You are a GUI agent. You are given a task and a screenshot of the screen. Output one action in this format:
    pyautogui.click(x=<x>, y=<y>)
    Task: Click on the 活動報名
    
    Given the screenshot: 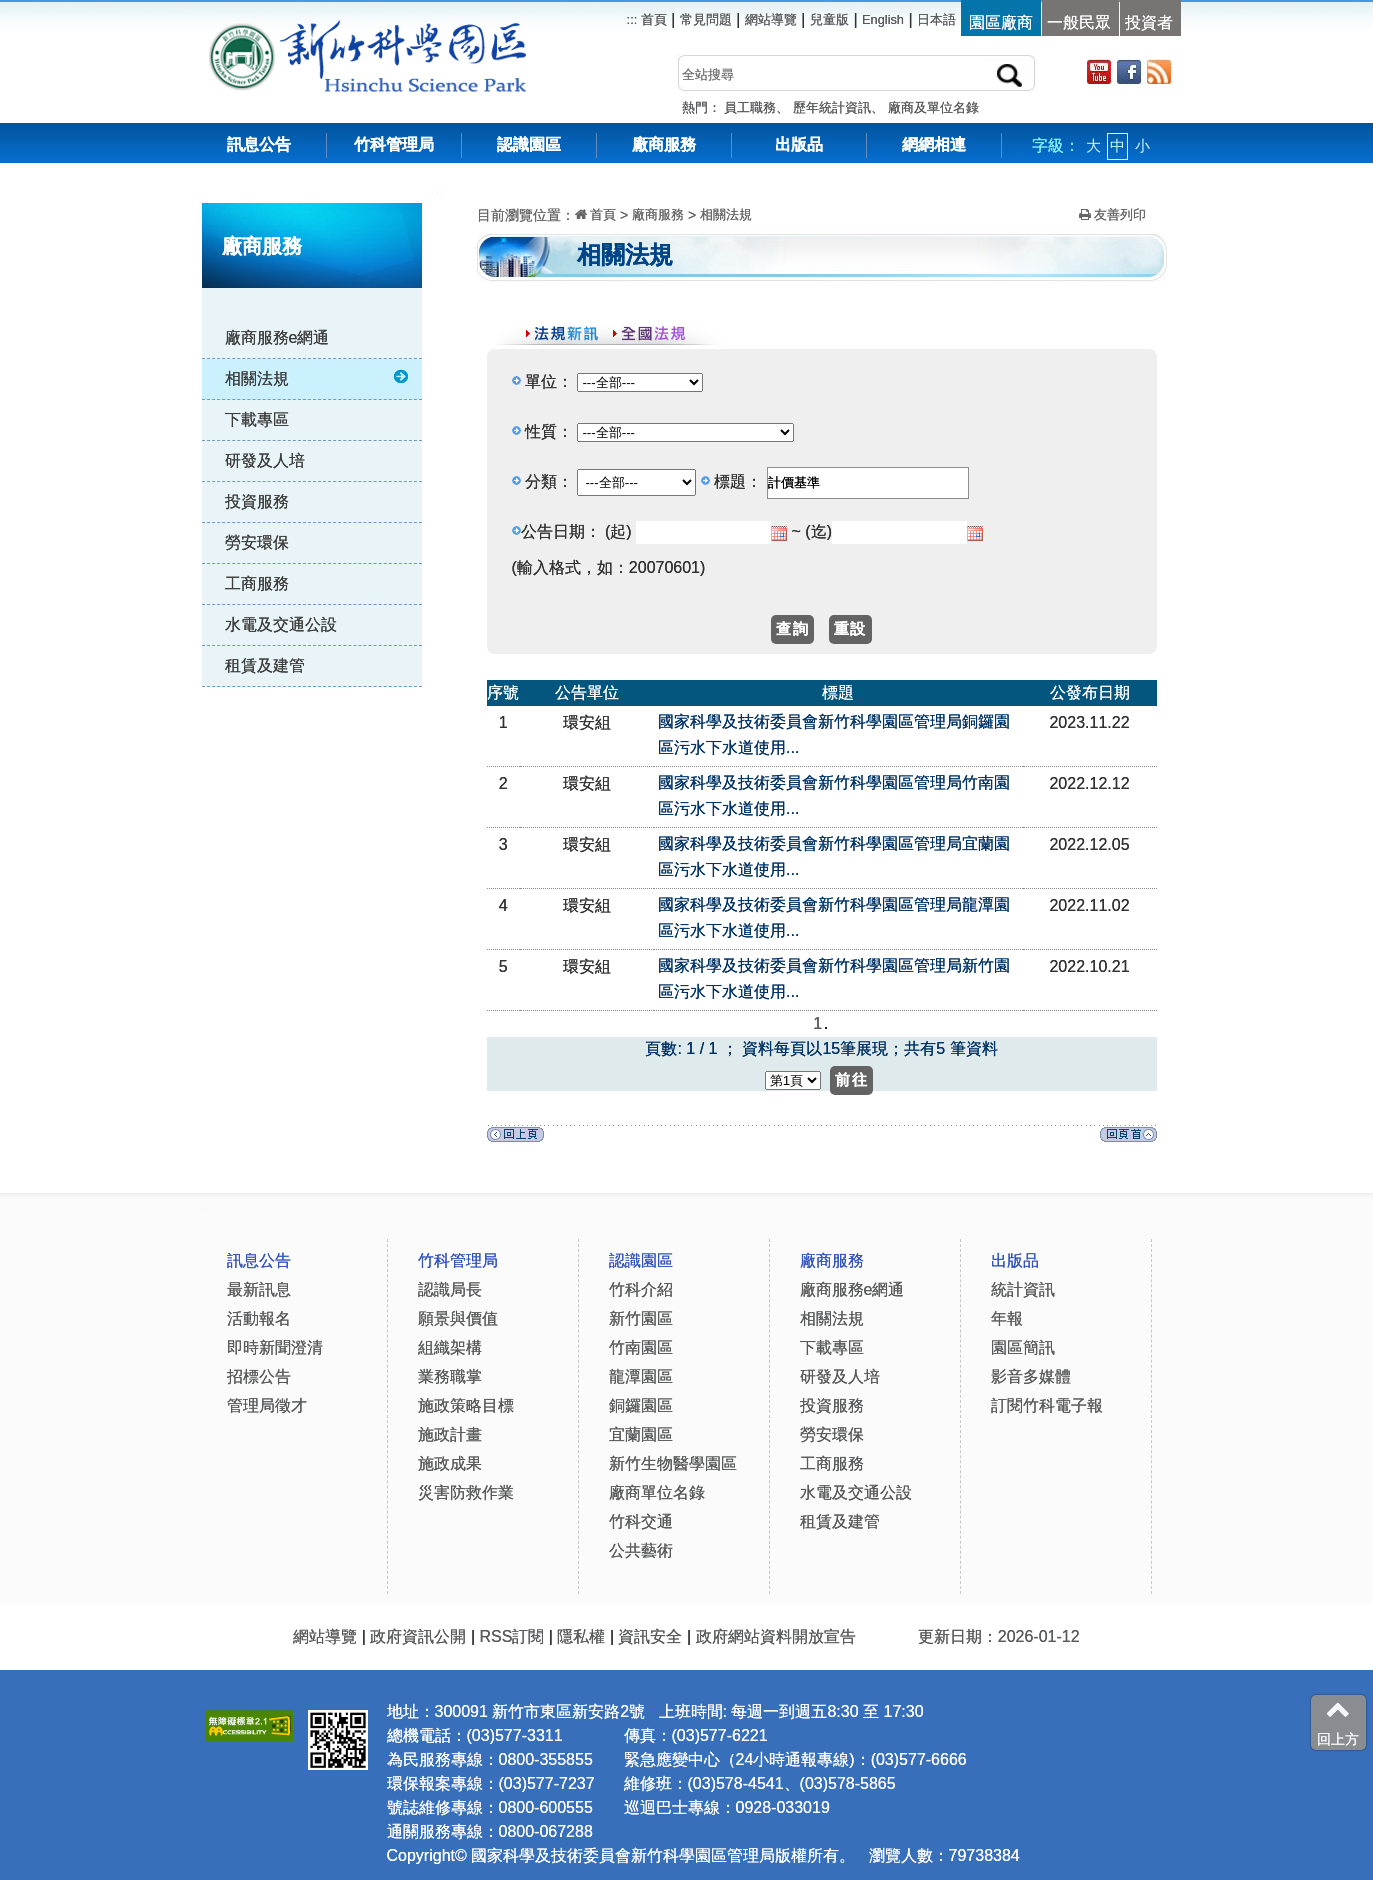 What is the action you would take?
    pyautogui.click(x=259, y=1318)
    